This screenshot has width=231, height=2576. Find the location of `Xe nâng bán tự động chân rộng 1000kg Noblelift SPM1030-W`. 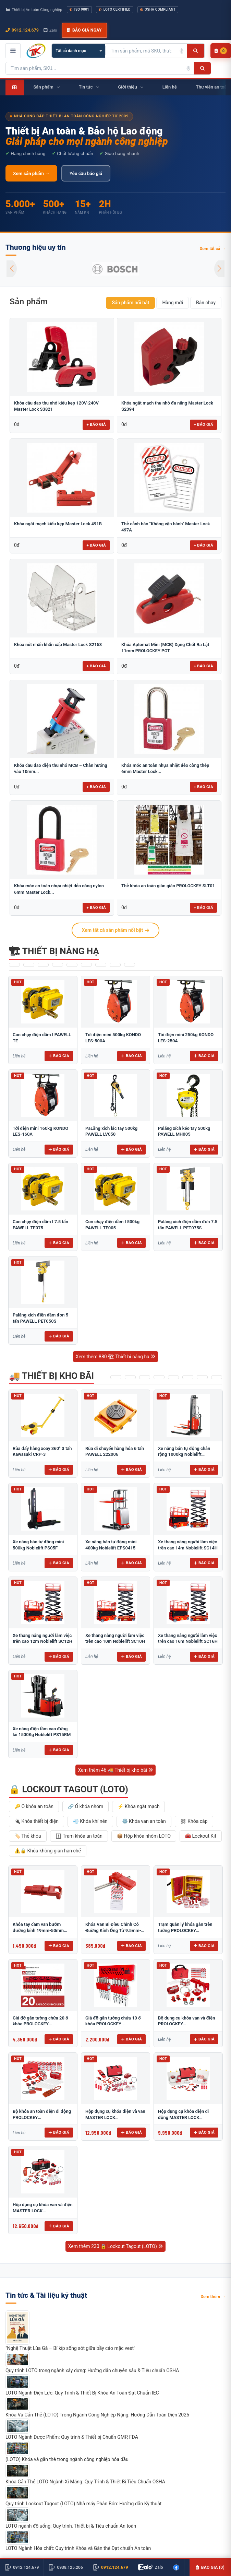

Xe nâng bán tự động chân rộng 1000kg Noblelift SPM1030-W is located at coordinates (184, 1454).